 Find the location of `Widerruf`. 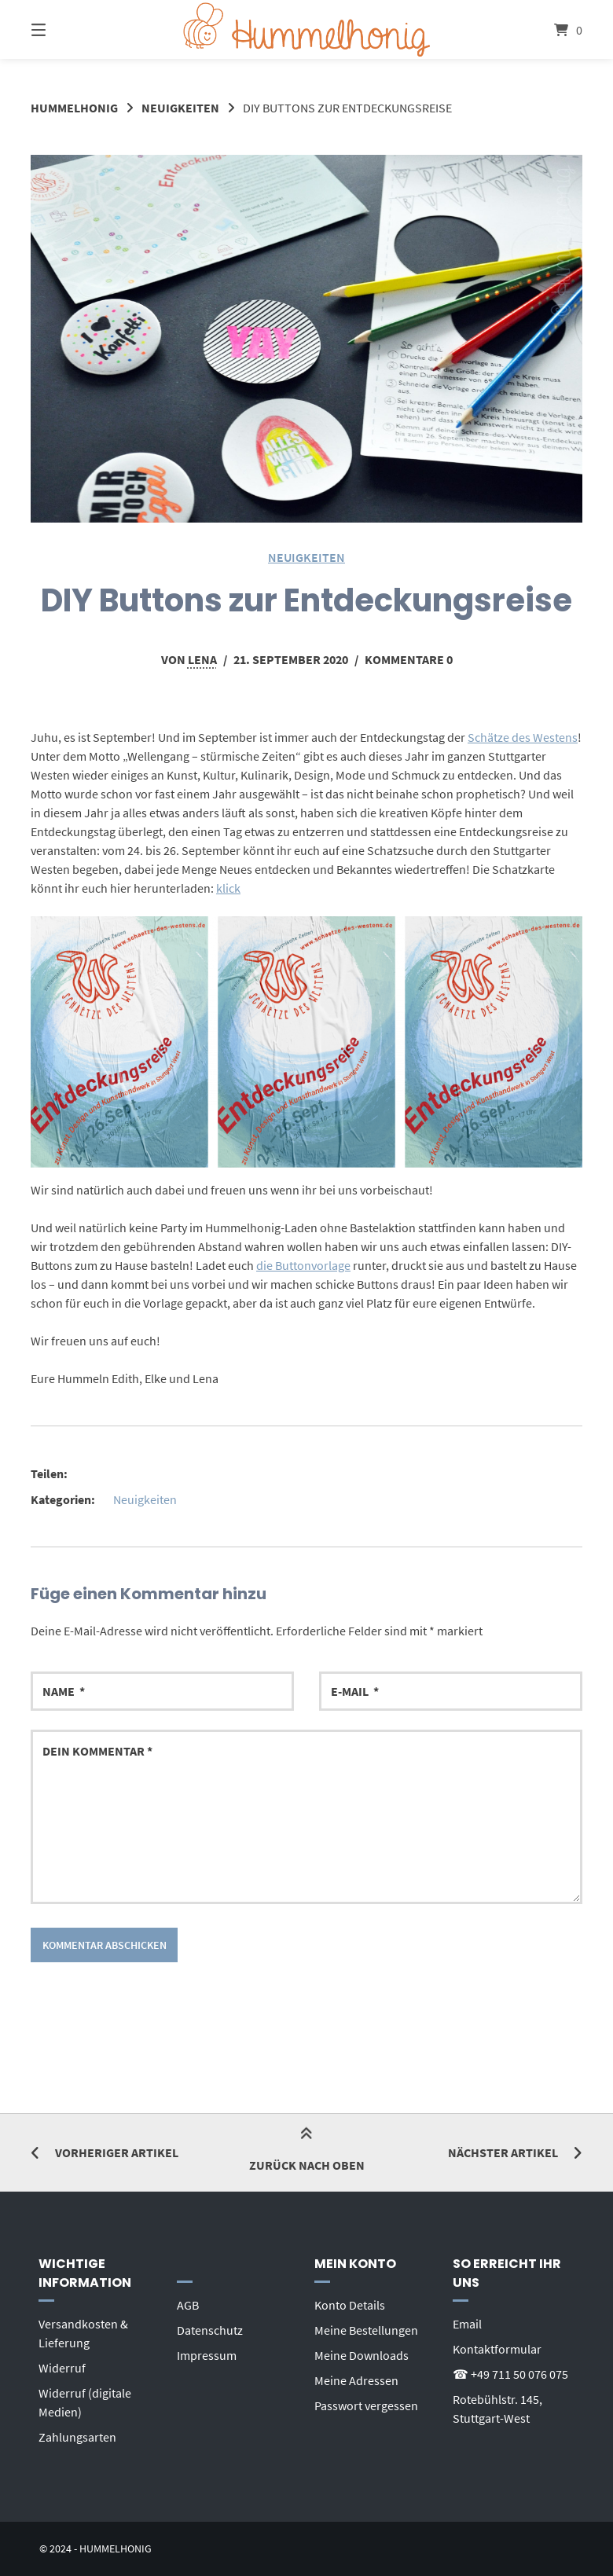

Widerruf is located at coordinates (62, 2368).